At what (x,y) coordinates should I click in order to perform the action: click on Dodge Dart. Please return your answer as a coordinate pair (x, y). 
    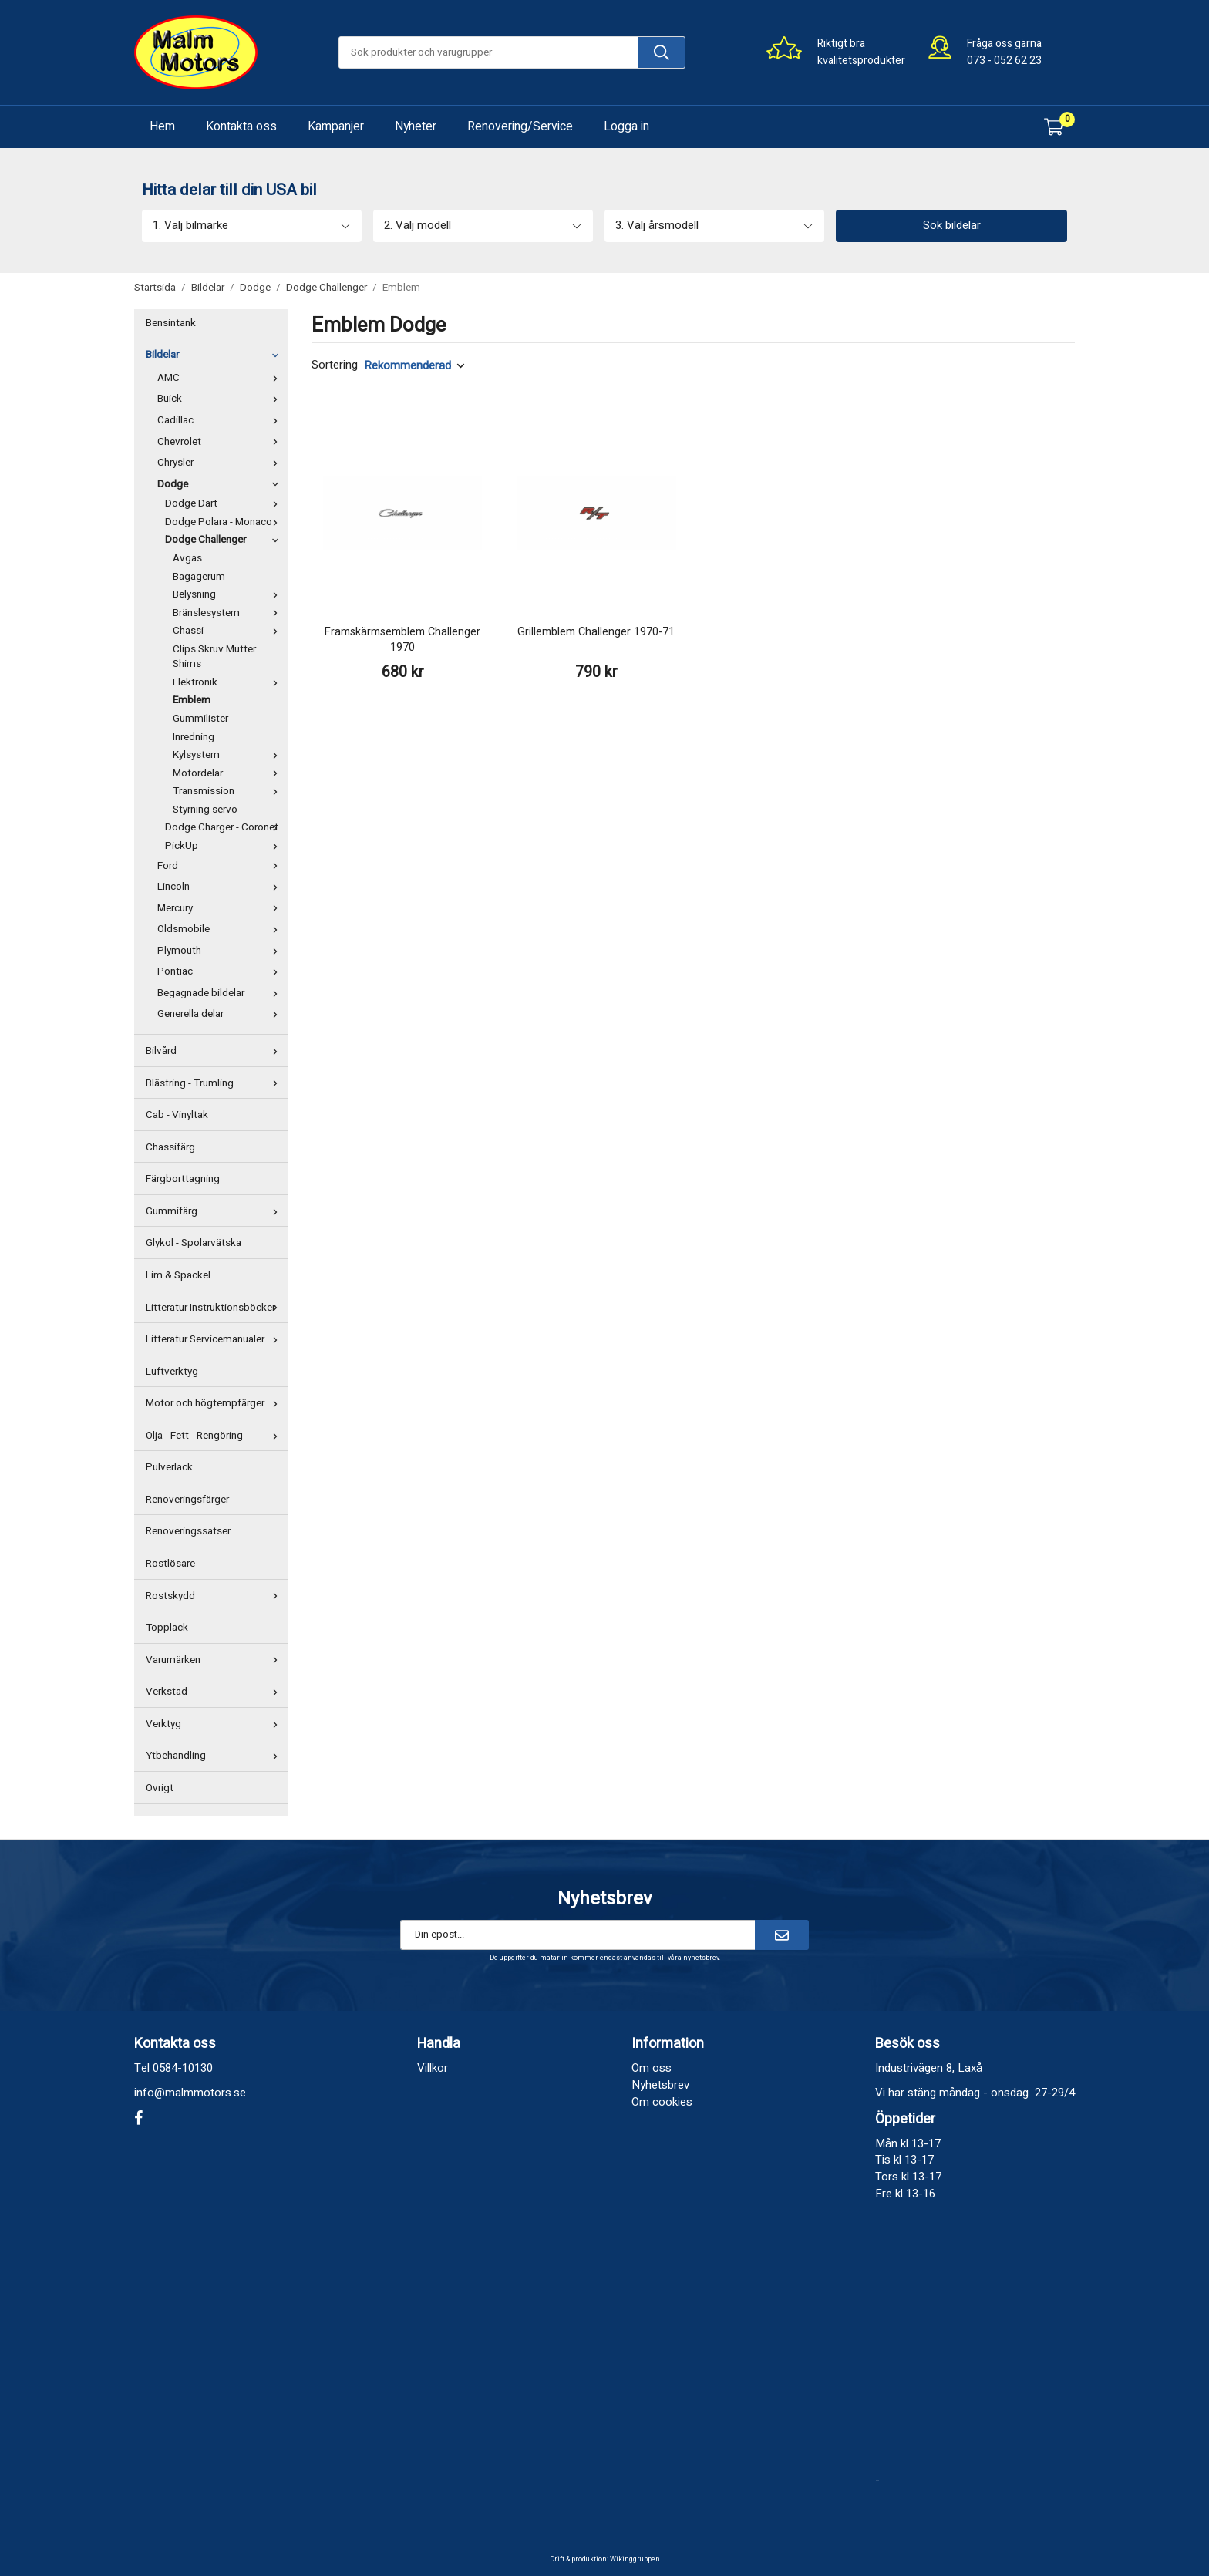
    Looking at the image, I should click on (225, 503).